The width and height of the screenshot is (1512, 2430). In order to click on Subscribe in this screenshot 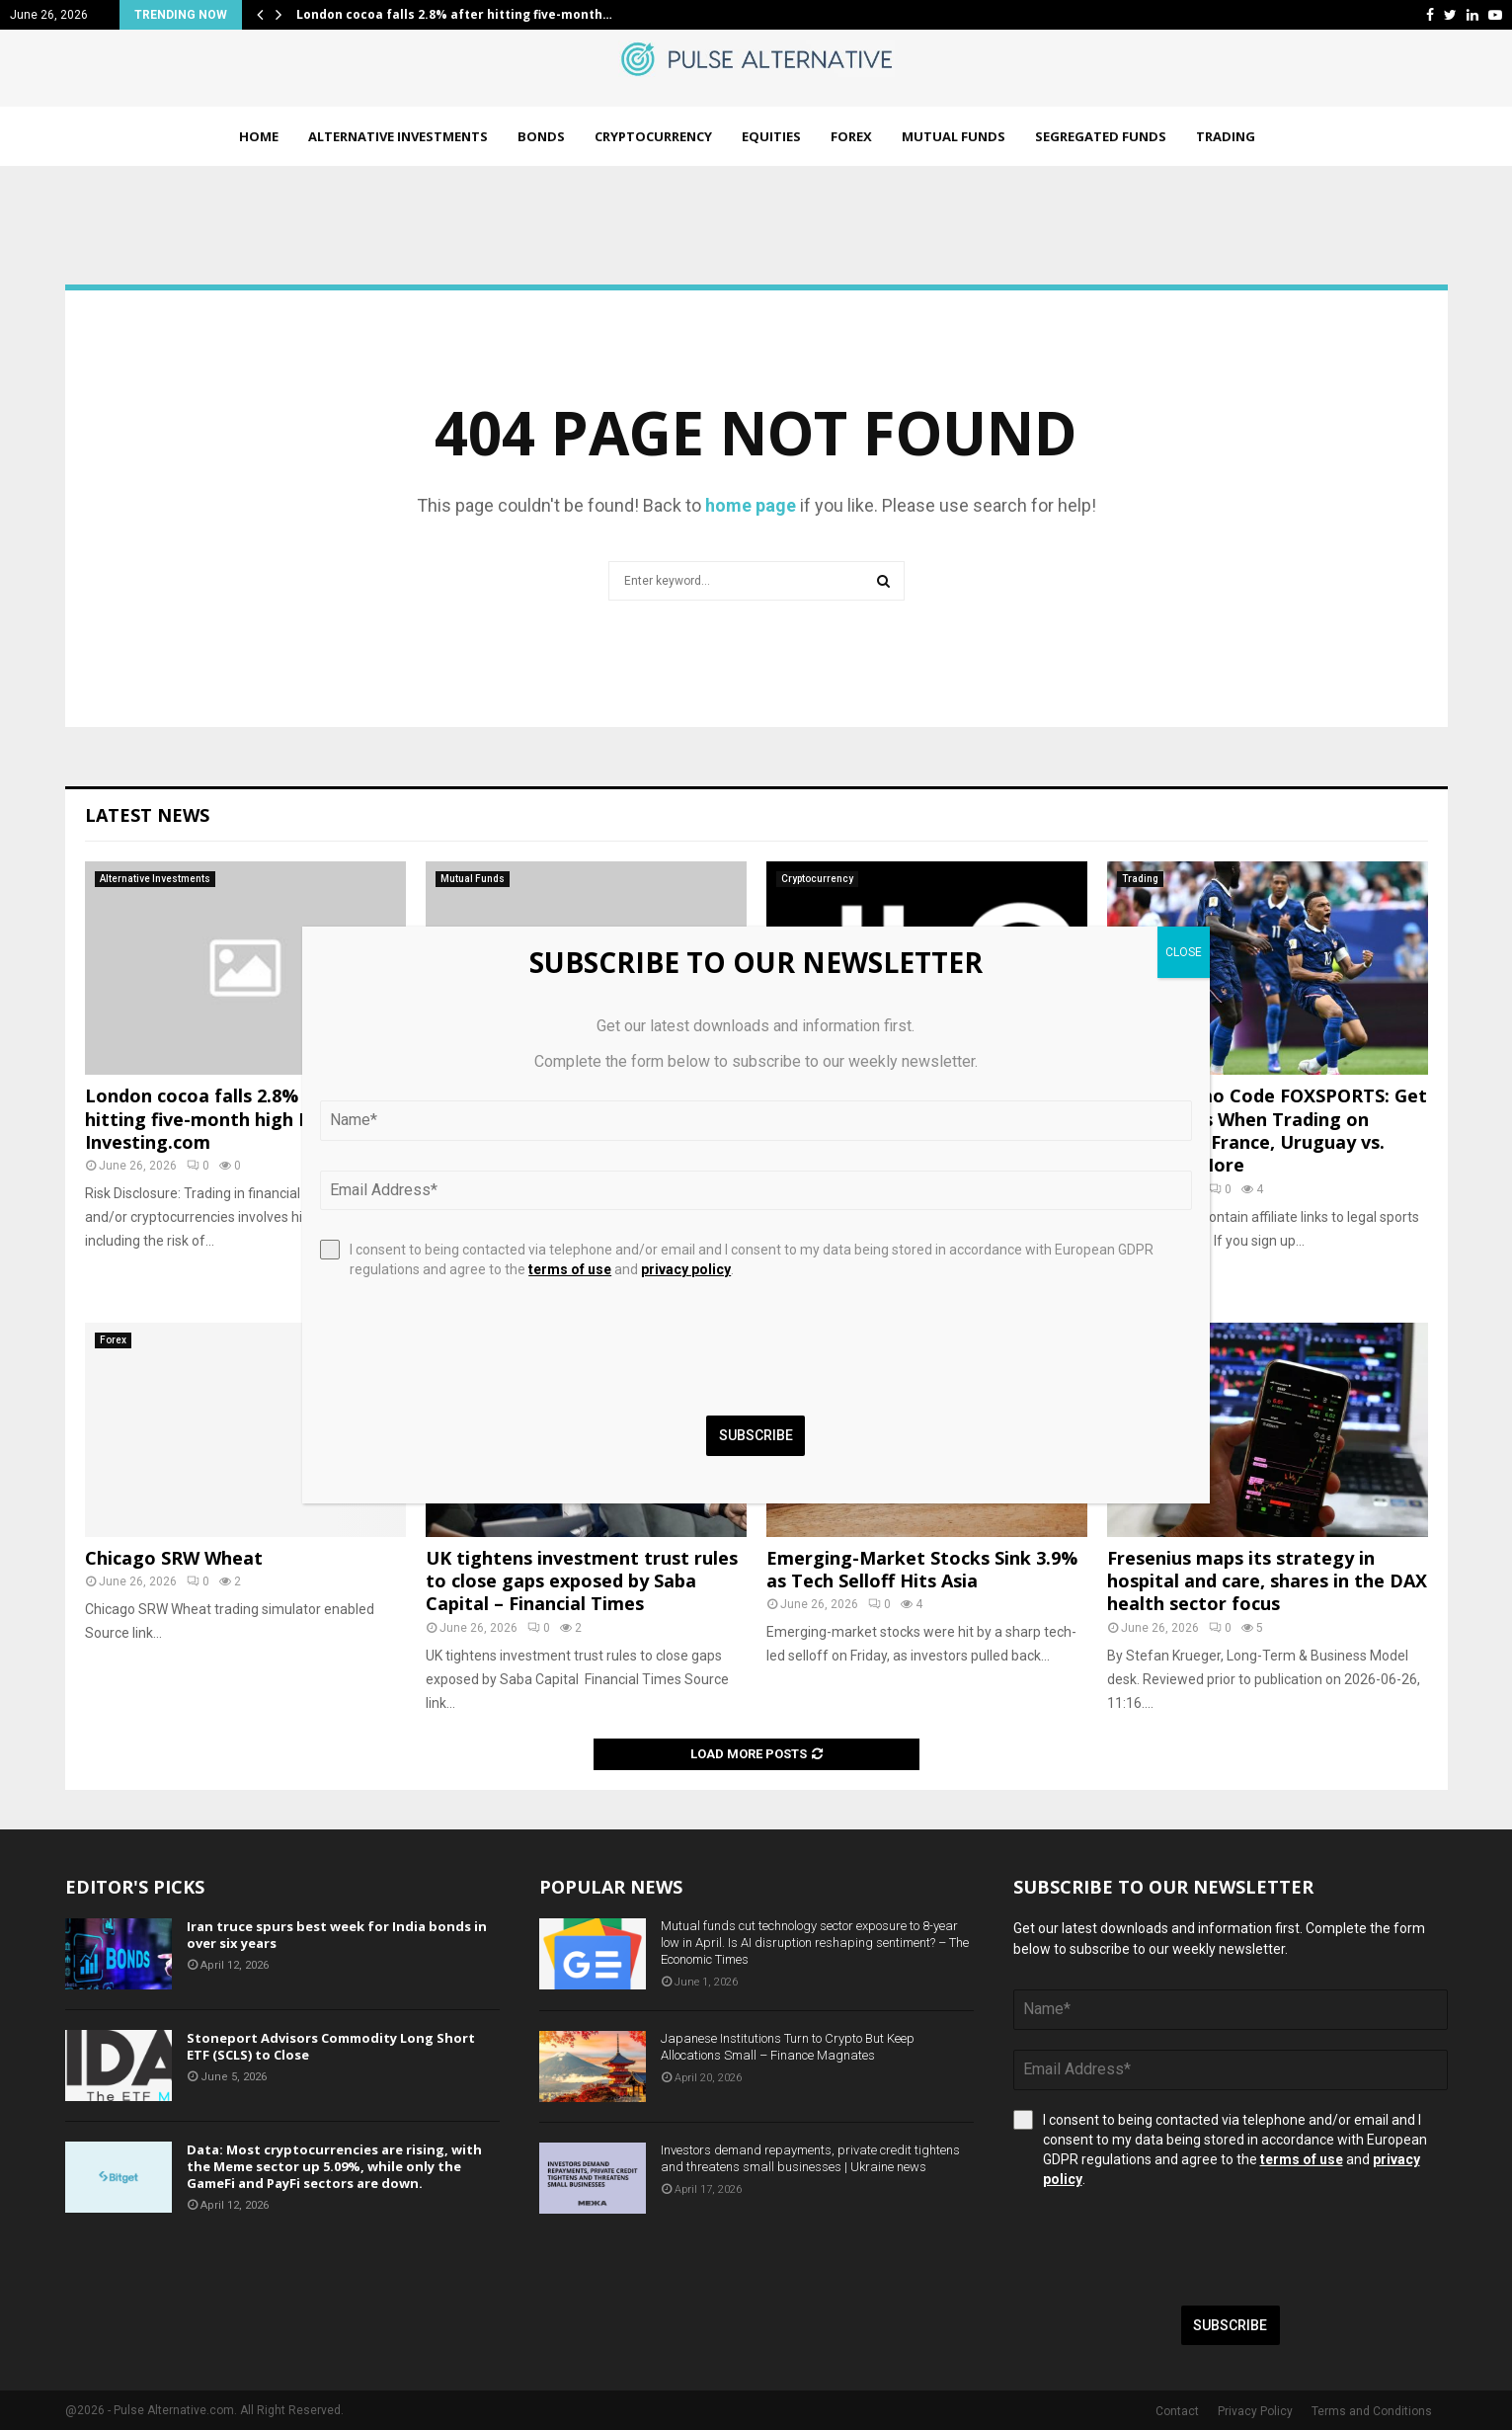, I will do `click(1230, 2325)`.